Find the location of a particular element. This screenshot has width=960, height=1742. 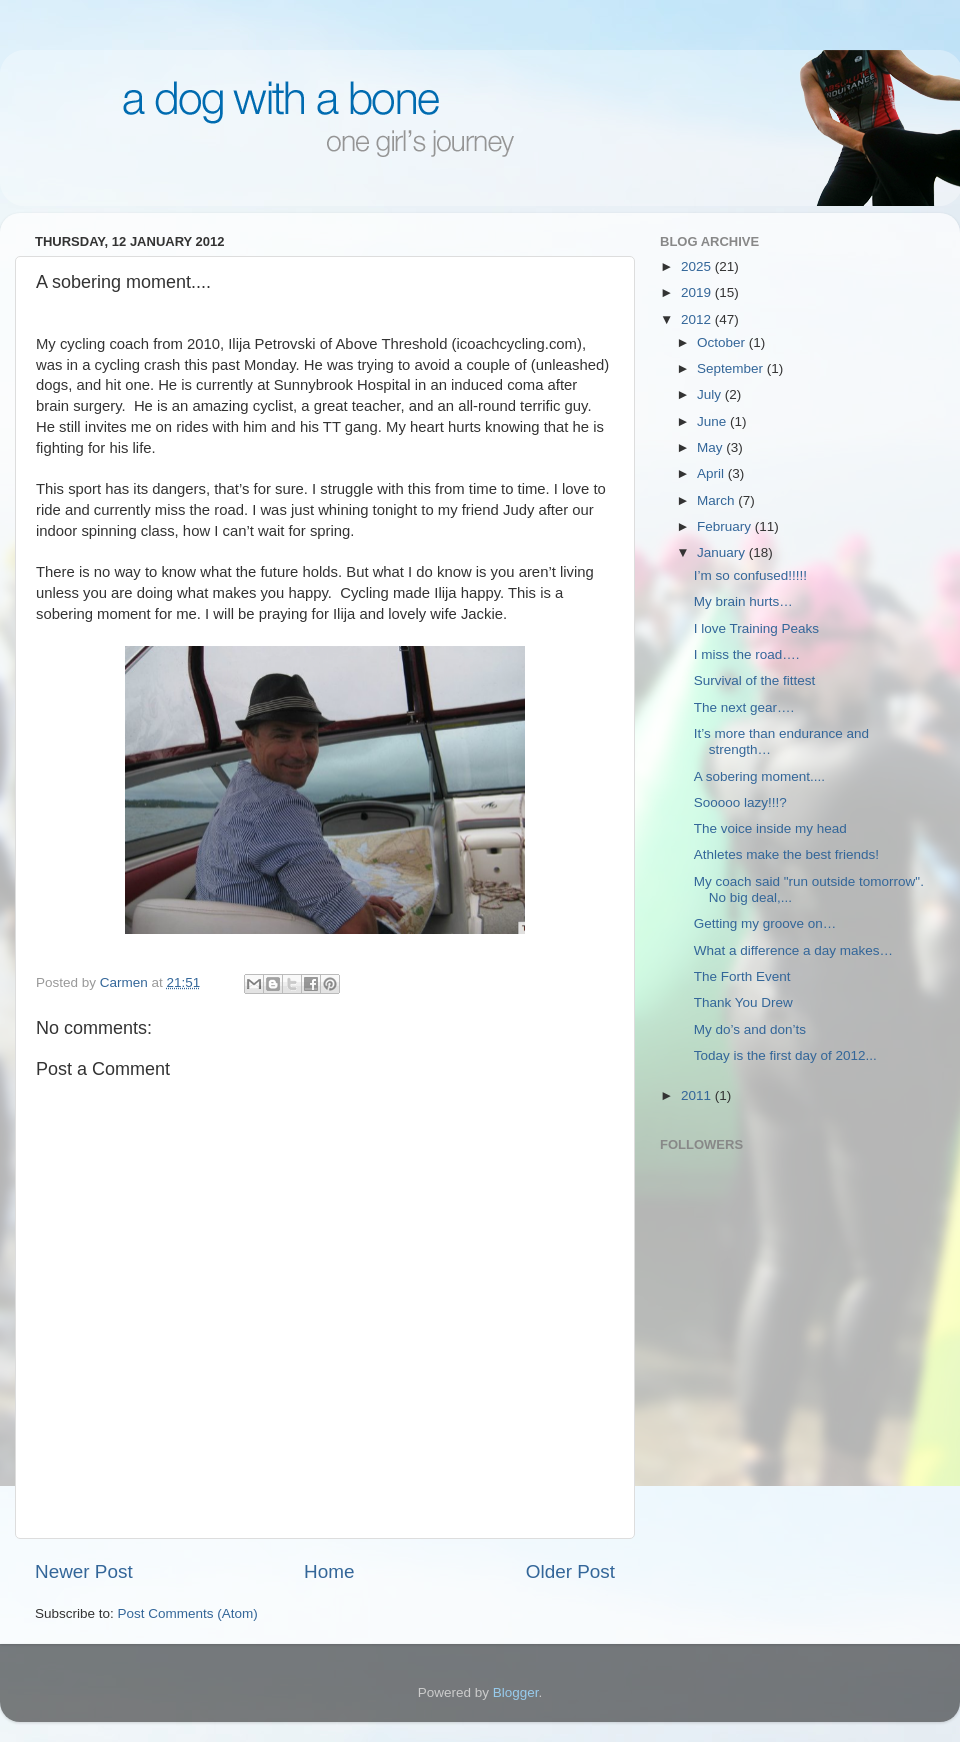

February is located at coordinates (726, 526).